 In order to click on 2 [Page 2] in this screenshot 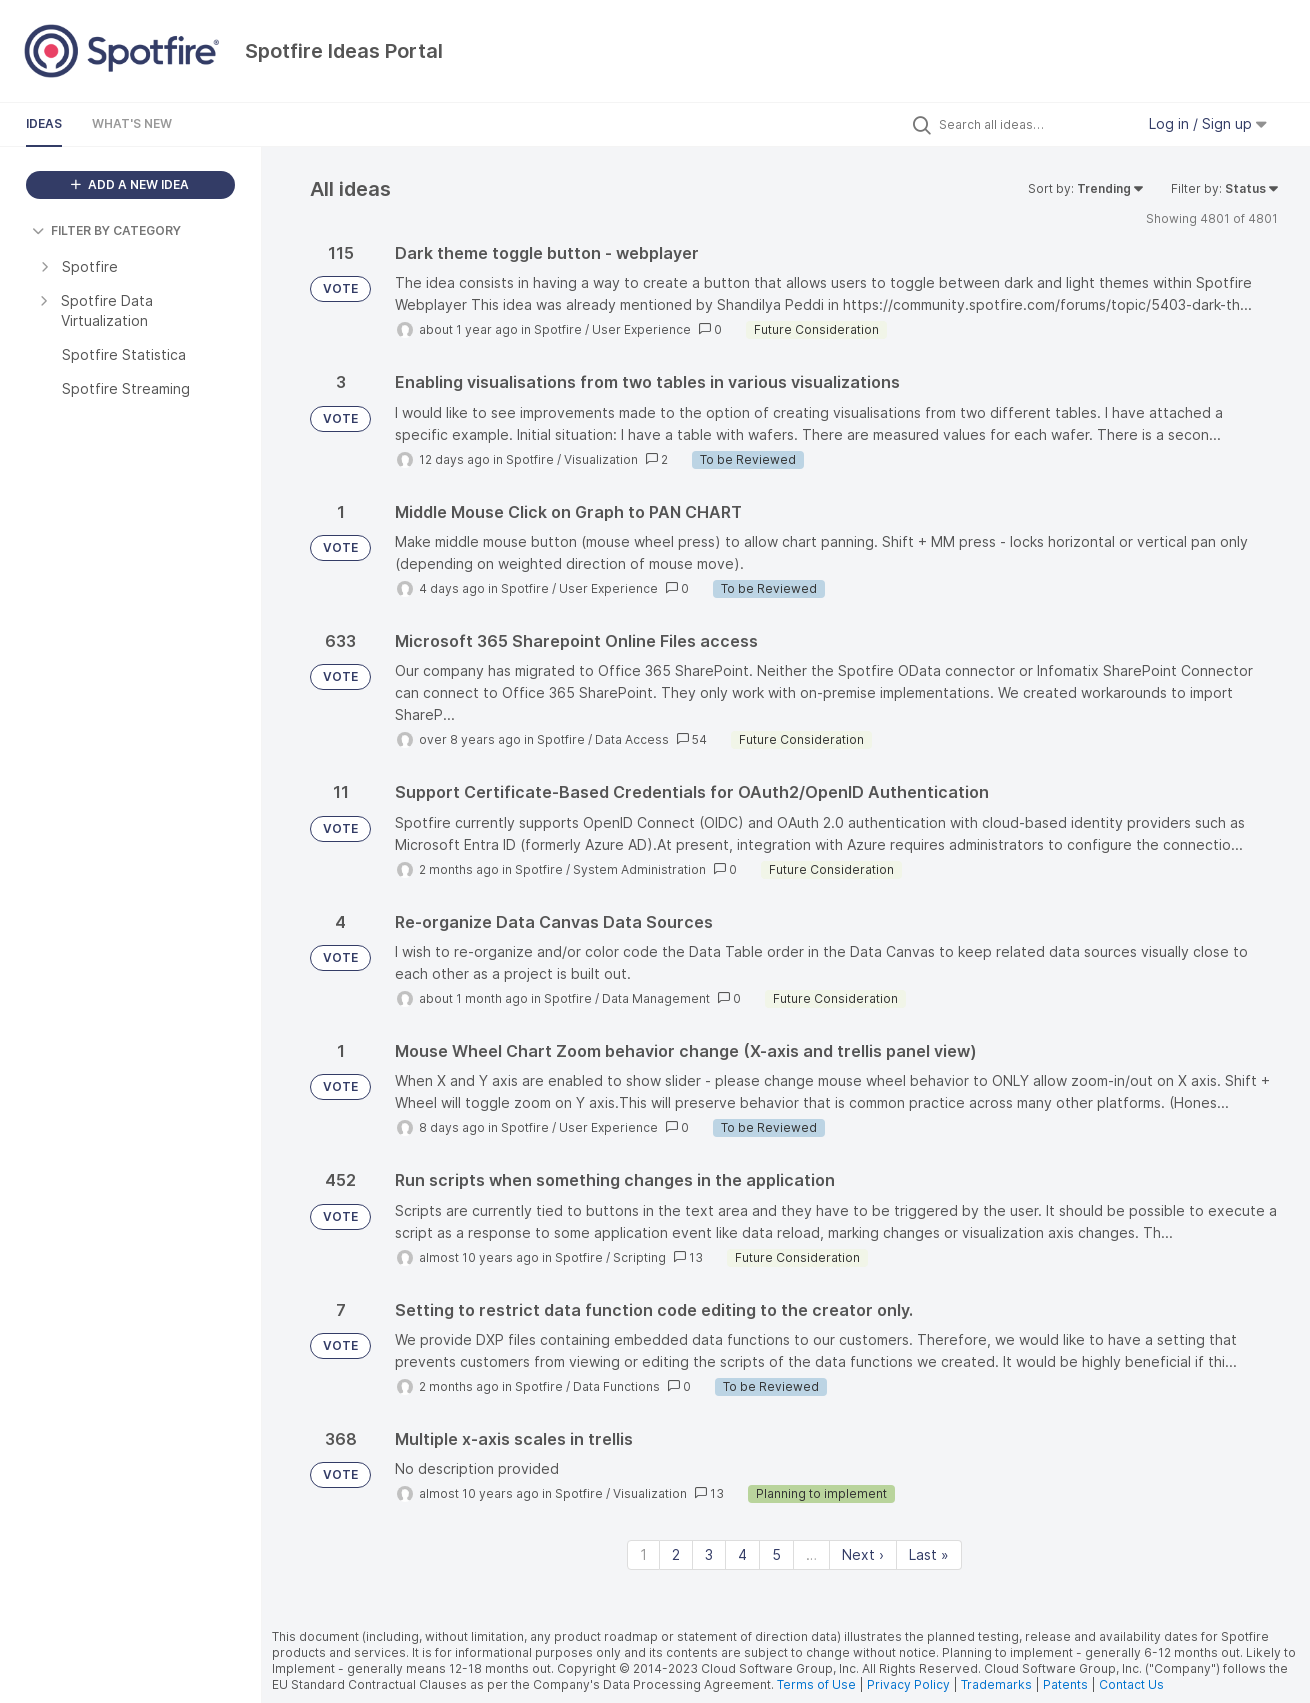, I will do `click(676, 1554)`.